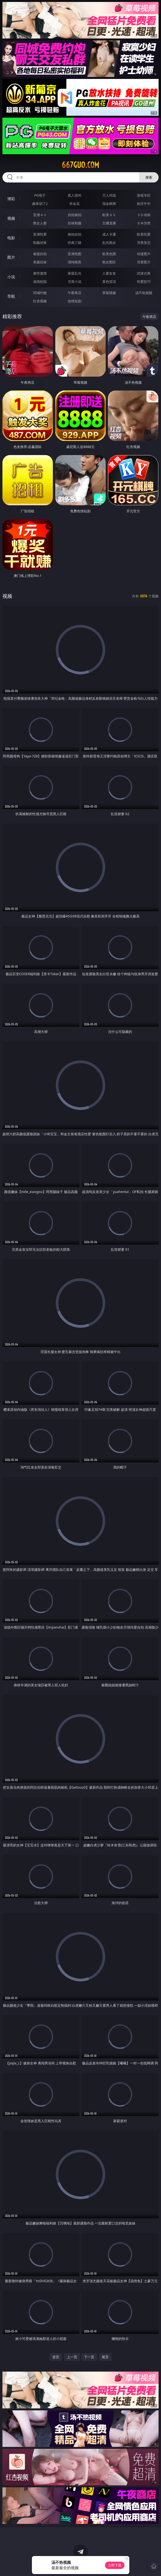  What do you see at coordinates (105, 2357) in the screenshot?
I see `尾页` at bounding box center [105, 2357].